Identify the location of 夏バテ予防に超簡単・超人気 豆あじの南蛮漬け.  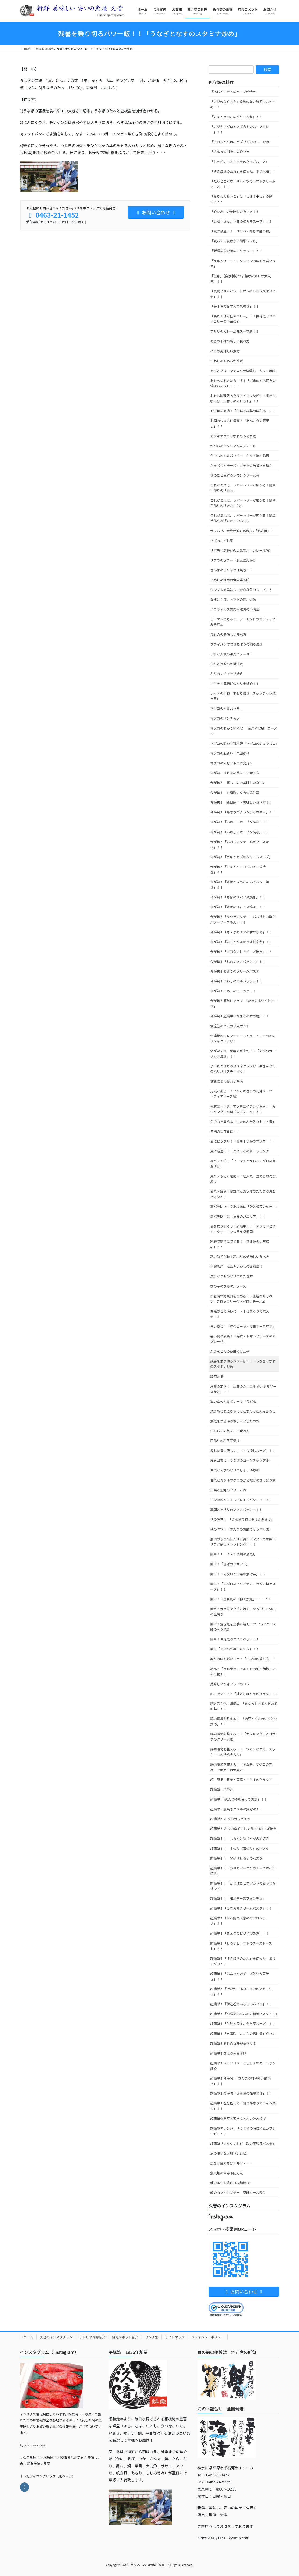
(243, 1179).